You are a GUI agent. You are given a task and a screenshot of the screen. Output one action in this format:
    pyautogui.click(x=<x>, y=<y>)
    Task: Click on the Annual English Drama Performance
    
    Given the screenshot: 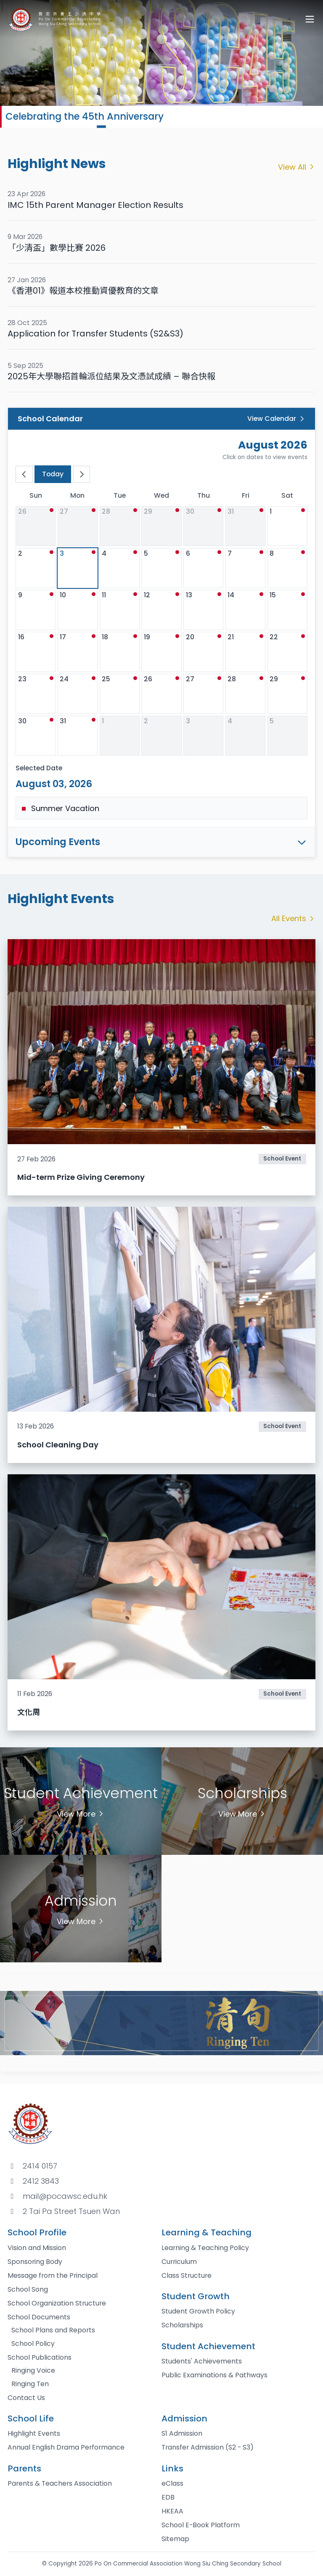 What is the action you would take?
    pyautogui.click(x=66, y=2447)
    